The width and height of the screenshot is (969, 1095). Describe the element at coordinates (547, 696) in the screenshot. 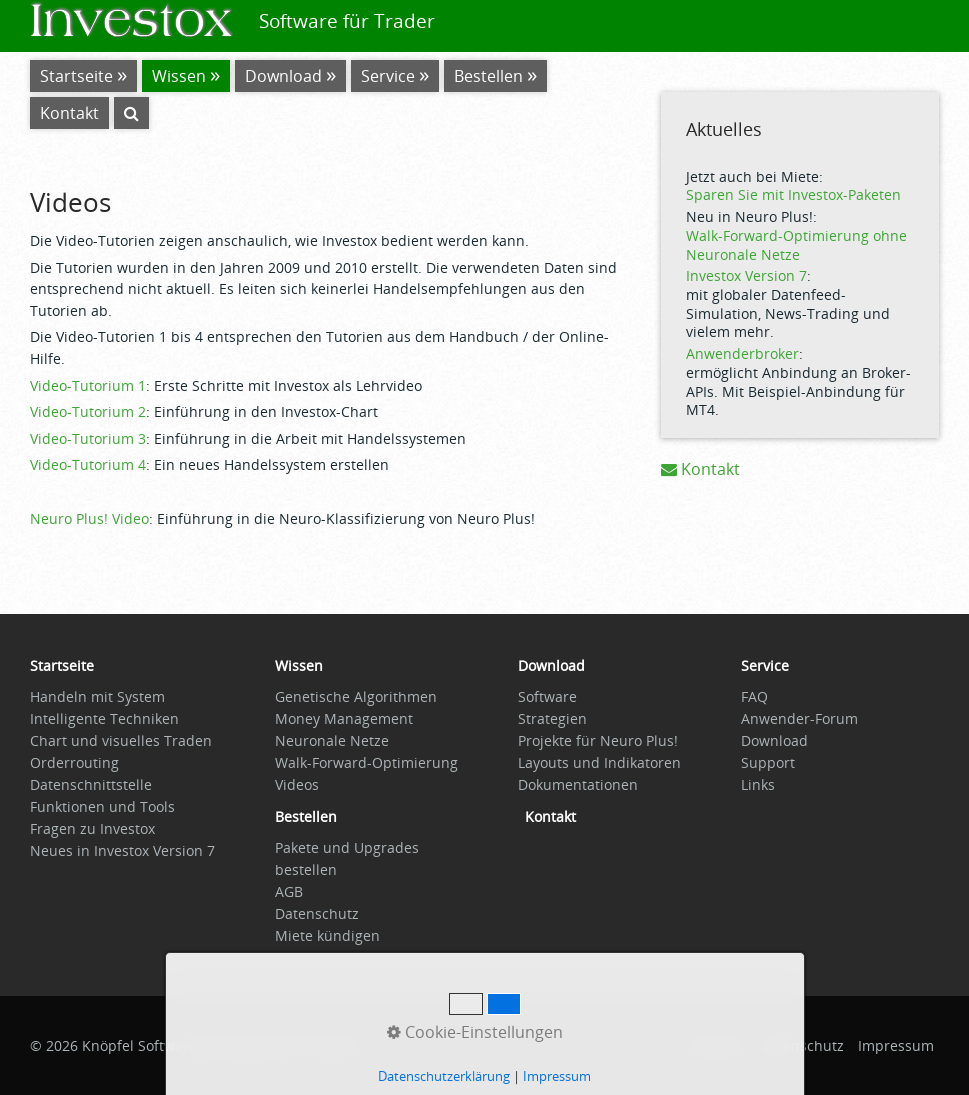

I see `Software` at that location.